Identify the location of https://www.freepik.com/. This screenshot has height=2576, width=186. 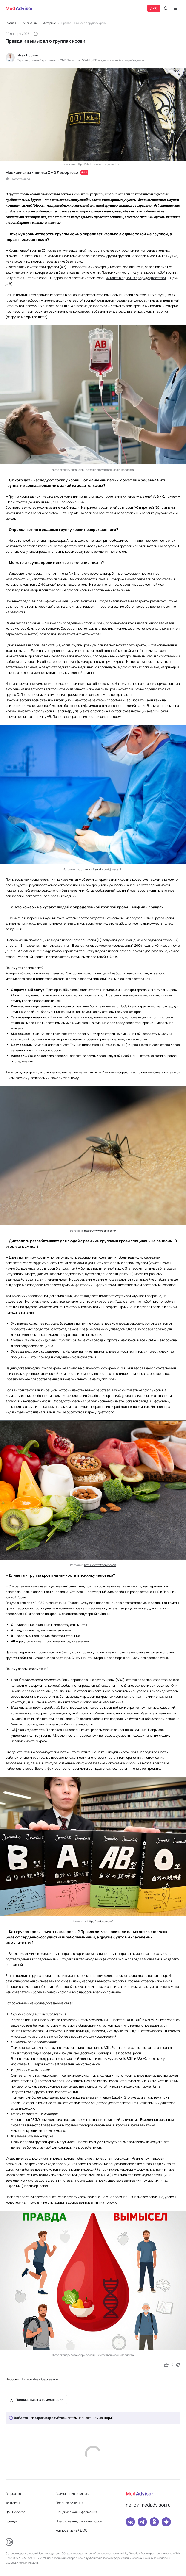
(93, 869).